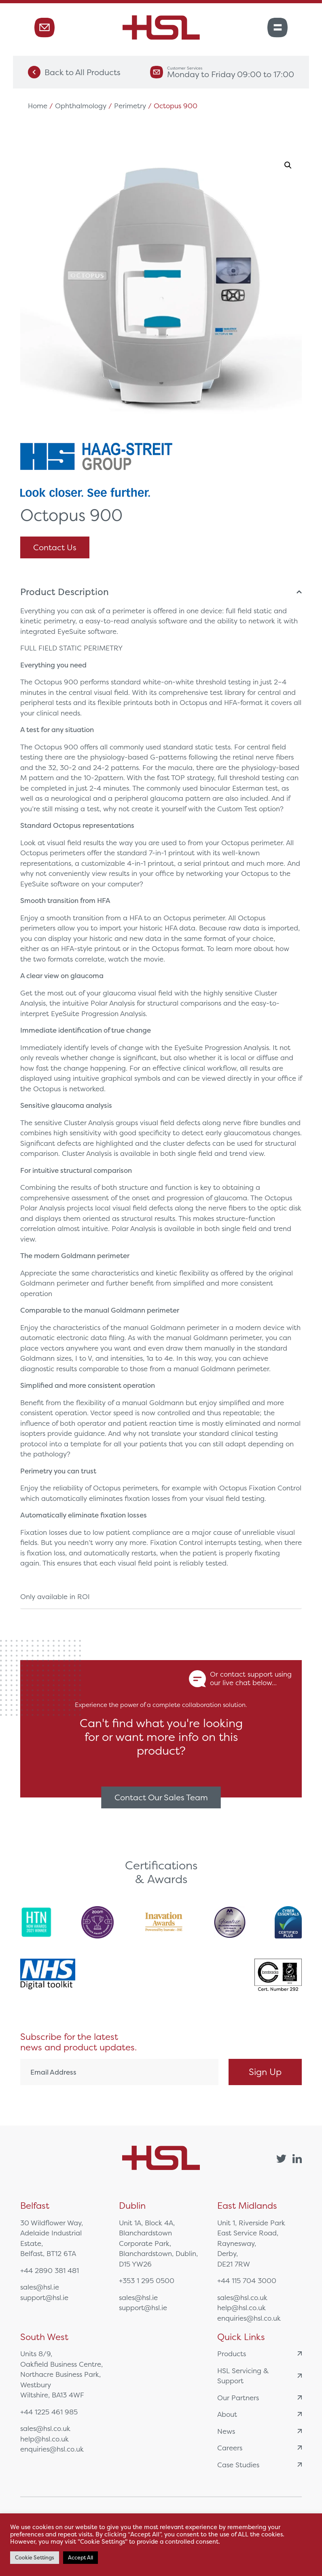 The height and width of the screenshot is (2576, 322). Describe the element at coordinates (146, 2280) in the screenshot. I see `+353 1 295 0500` at that location.